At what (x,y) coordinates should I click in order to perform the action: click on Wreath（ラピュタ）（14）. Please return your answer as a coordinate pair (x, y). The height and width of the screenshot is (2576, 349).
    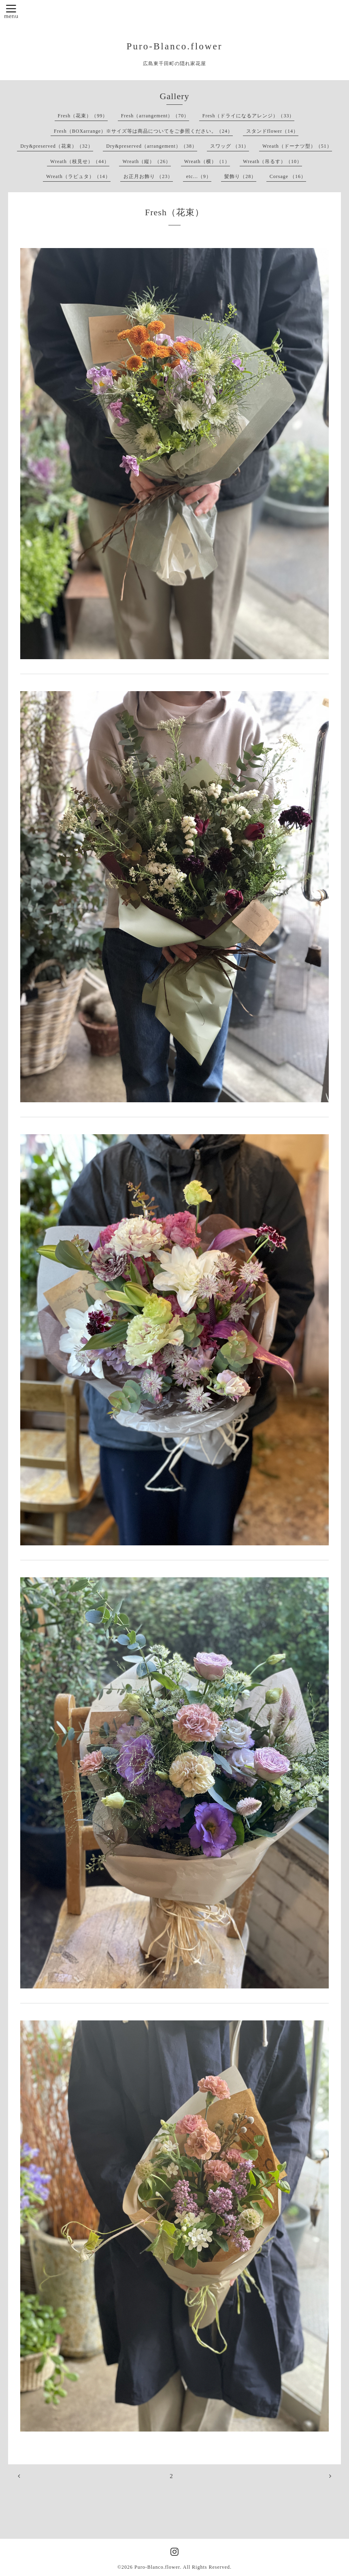
    Looking at the image, I should click on (78, 176).